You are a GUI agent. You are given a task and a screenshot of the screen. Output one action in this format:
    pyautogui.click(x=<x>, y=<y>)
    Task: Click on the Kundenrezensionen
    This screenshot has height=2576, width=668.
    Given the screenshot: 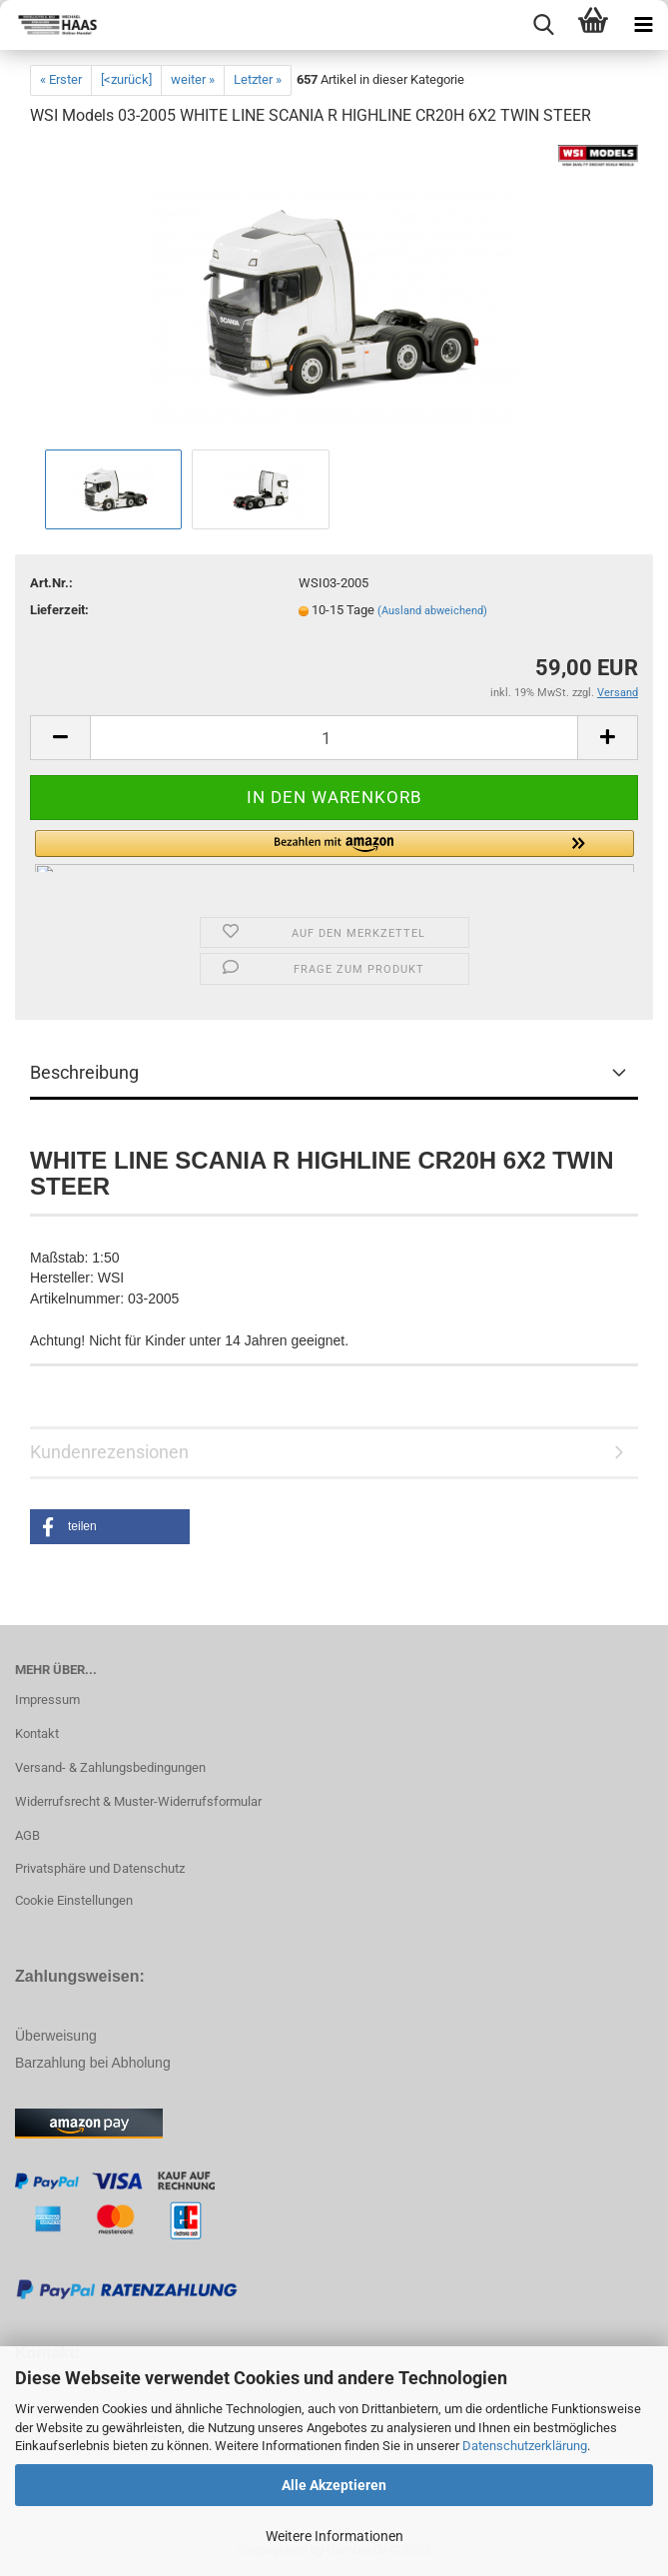 What is the action you would take?
    pyautogui.click(x=109, y=1451)
    